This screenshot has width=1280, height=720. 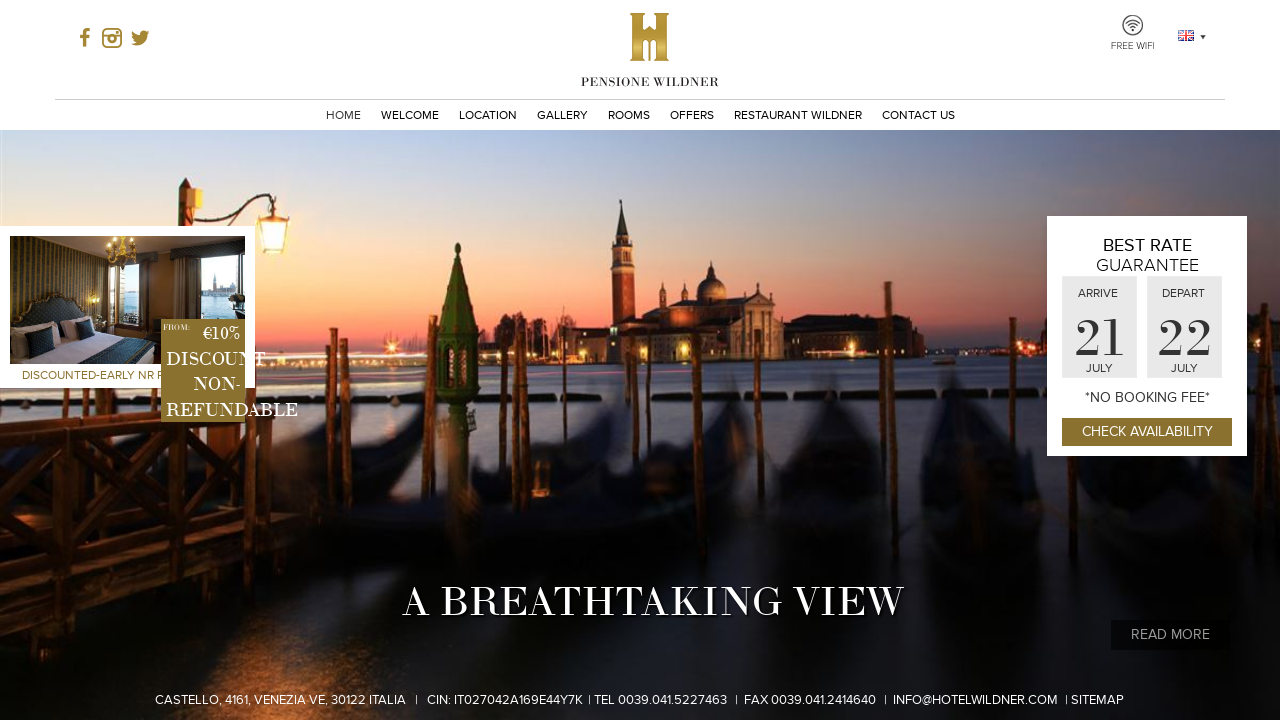 I want to click on Home, so click(x=343, y=115).